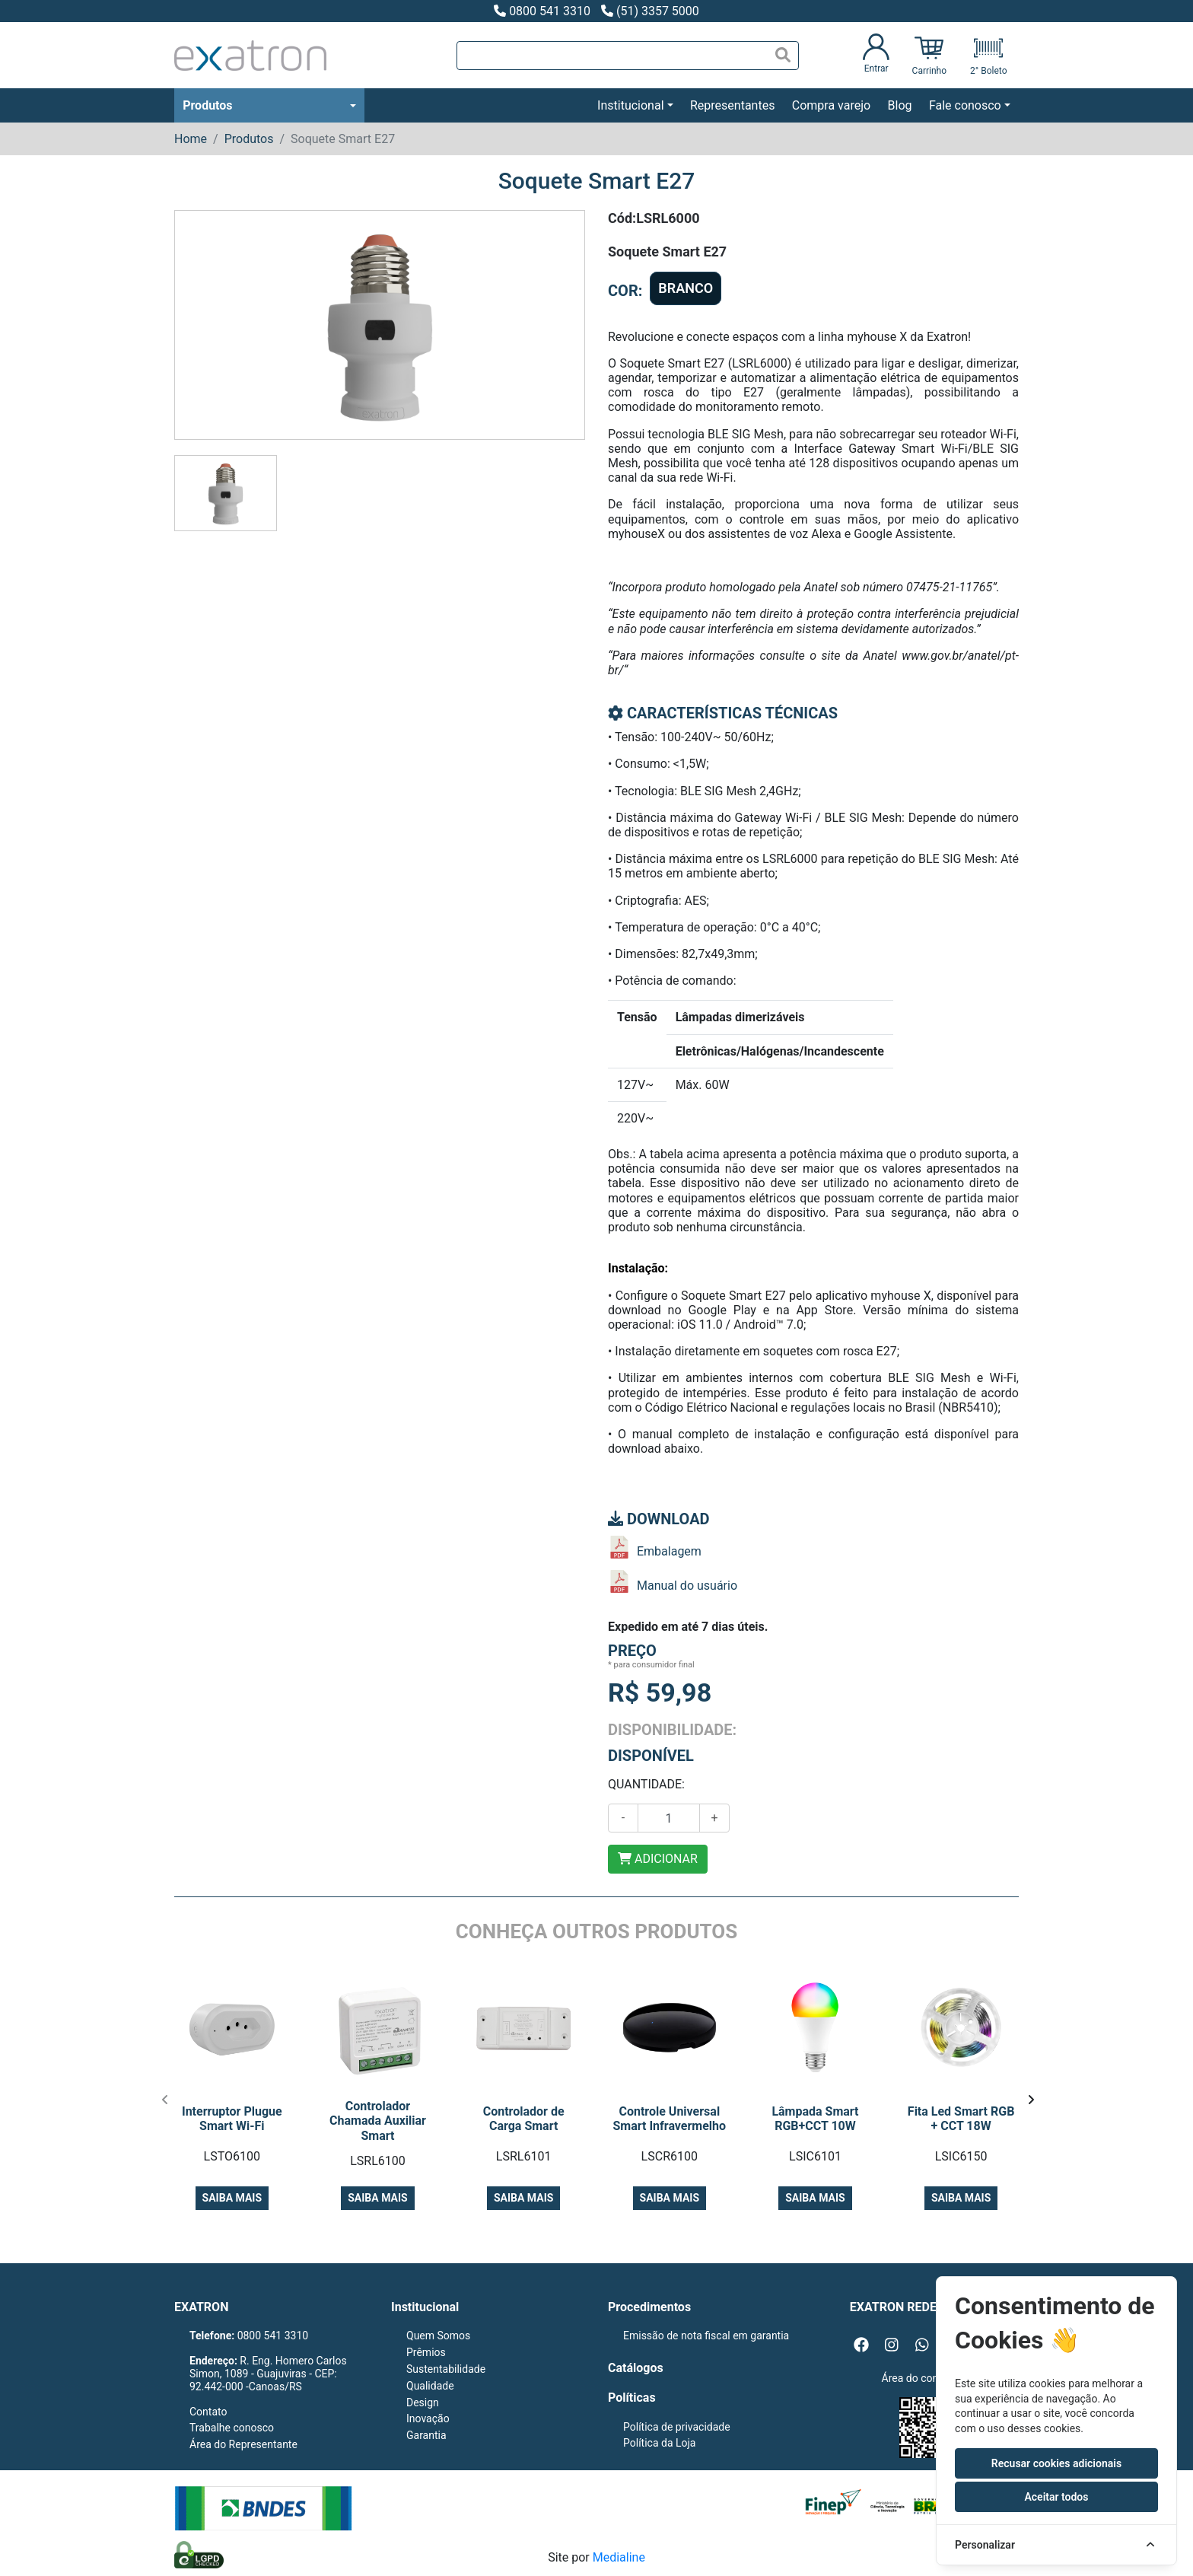 This screenshot has width=1193, height=2576. What do you see at coordinates (676, 2427) in the screenshot?
I see `Política de privacidade` at bounding box center [676, 2427].